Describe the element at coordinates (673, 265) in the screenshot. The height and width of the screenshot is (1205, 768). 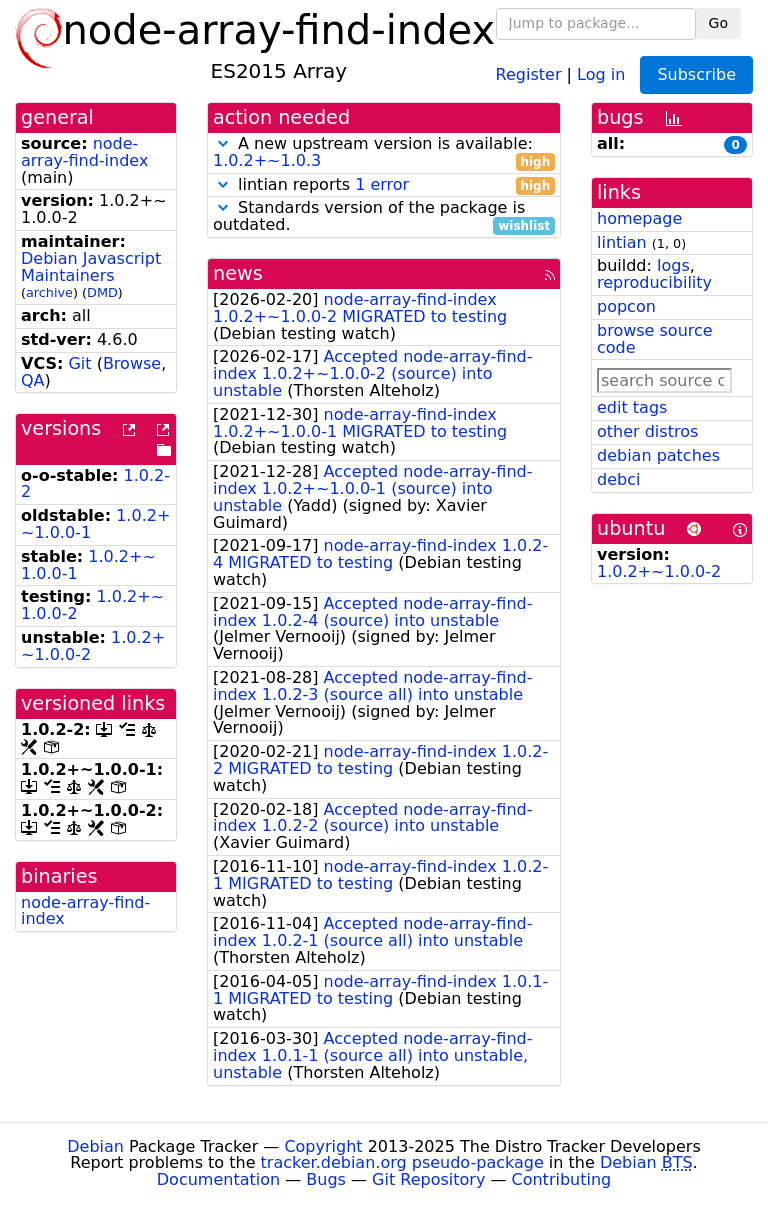
I see `logs` at that location.